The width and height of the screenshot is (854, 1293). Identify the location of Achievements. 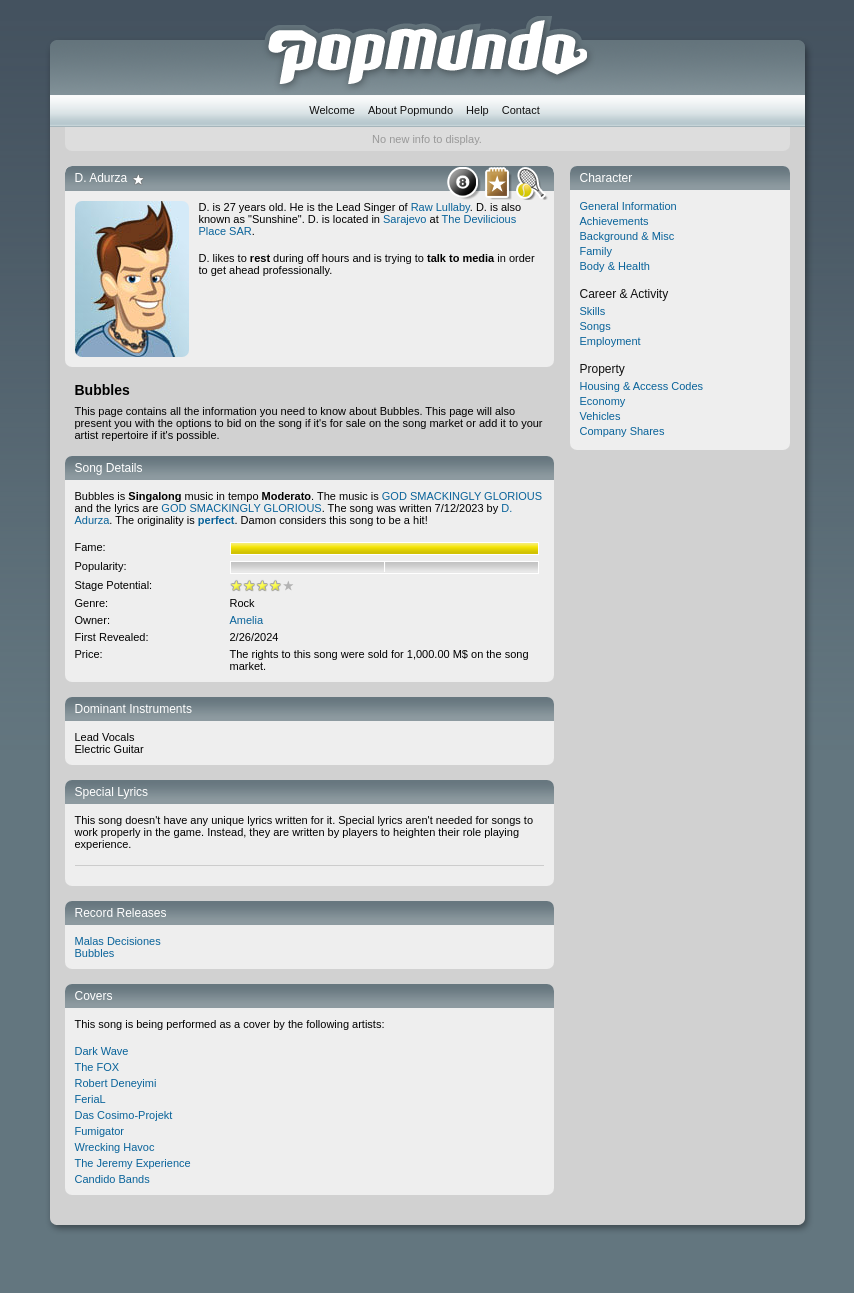
(614, 221).